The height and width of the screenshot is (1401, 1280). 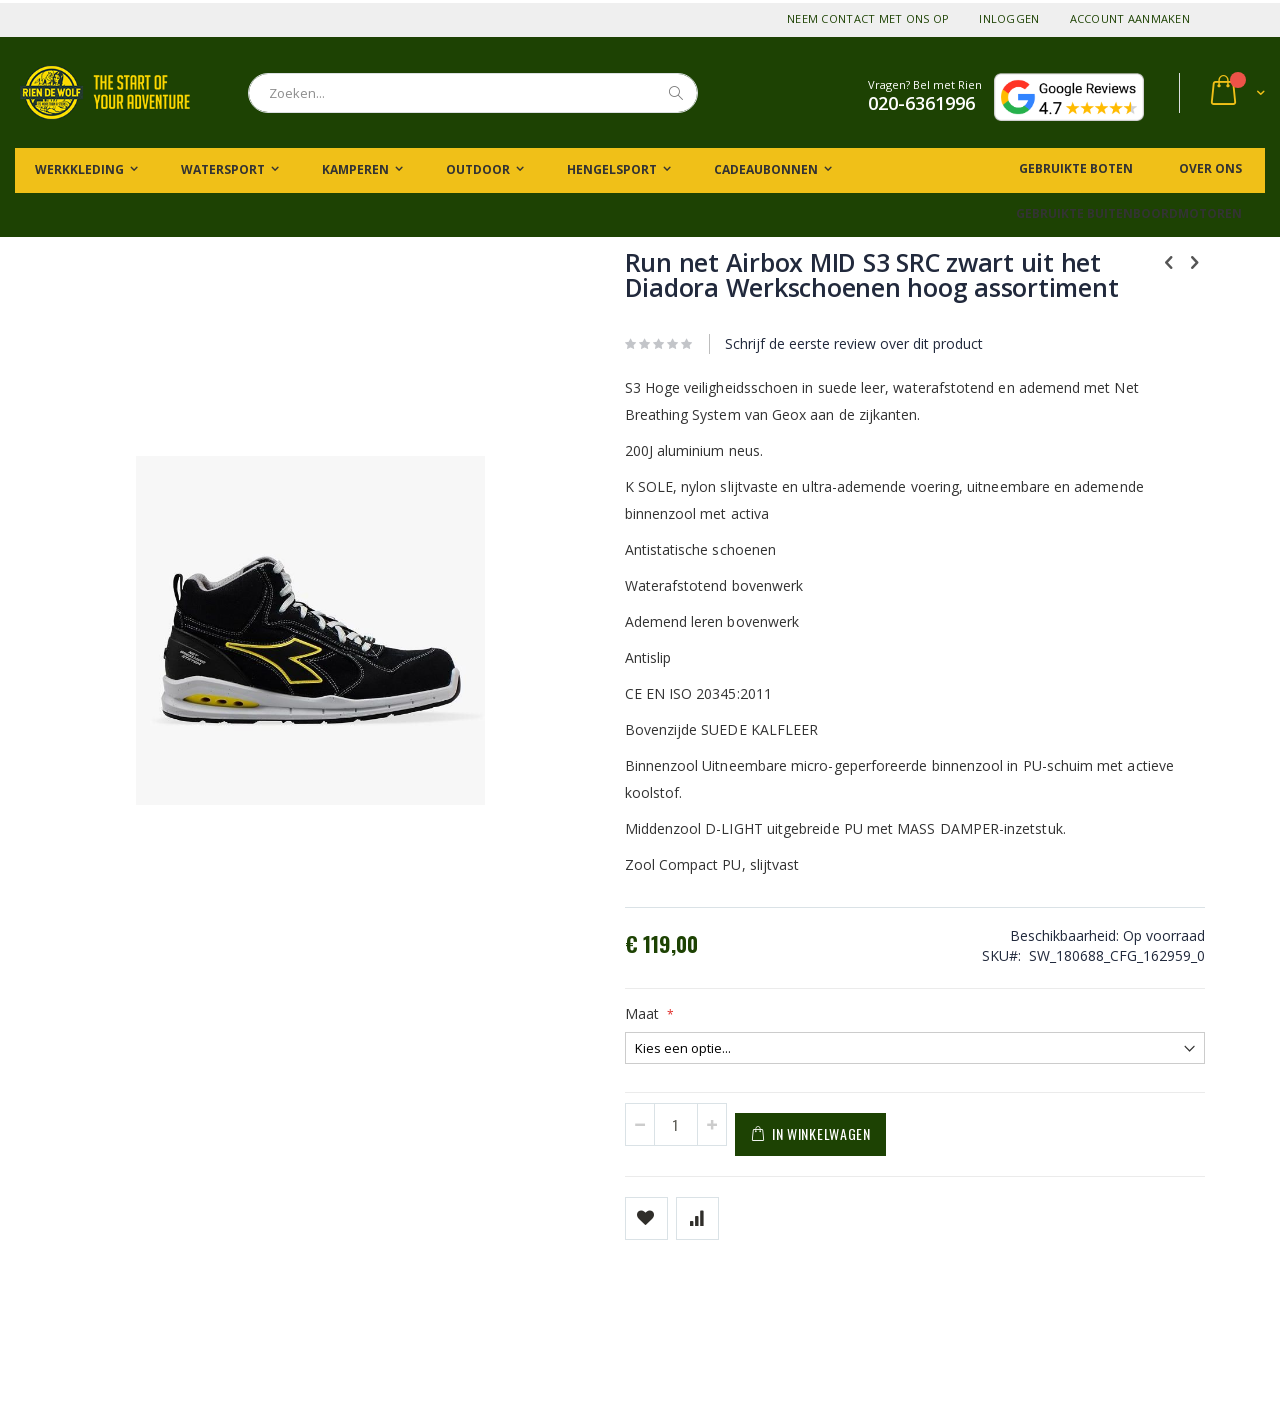 I want to click on 020-6361996, so click(x=921, y=103).